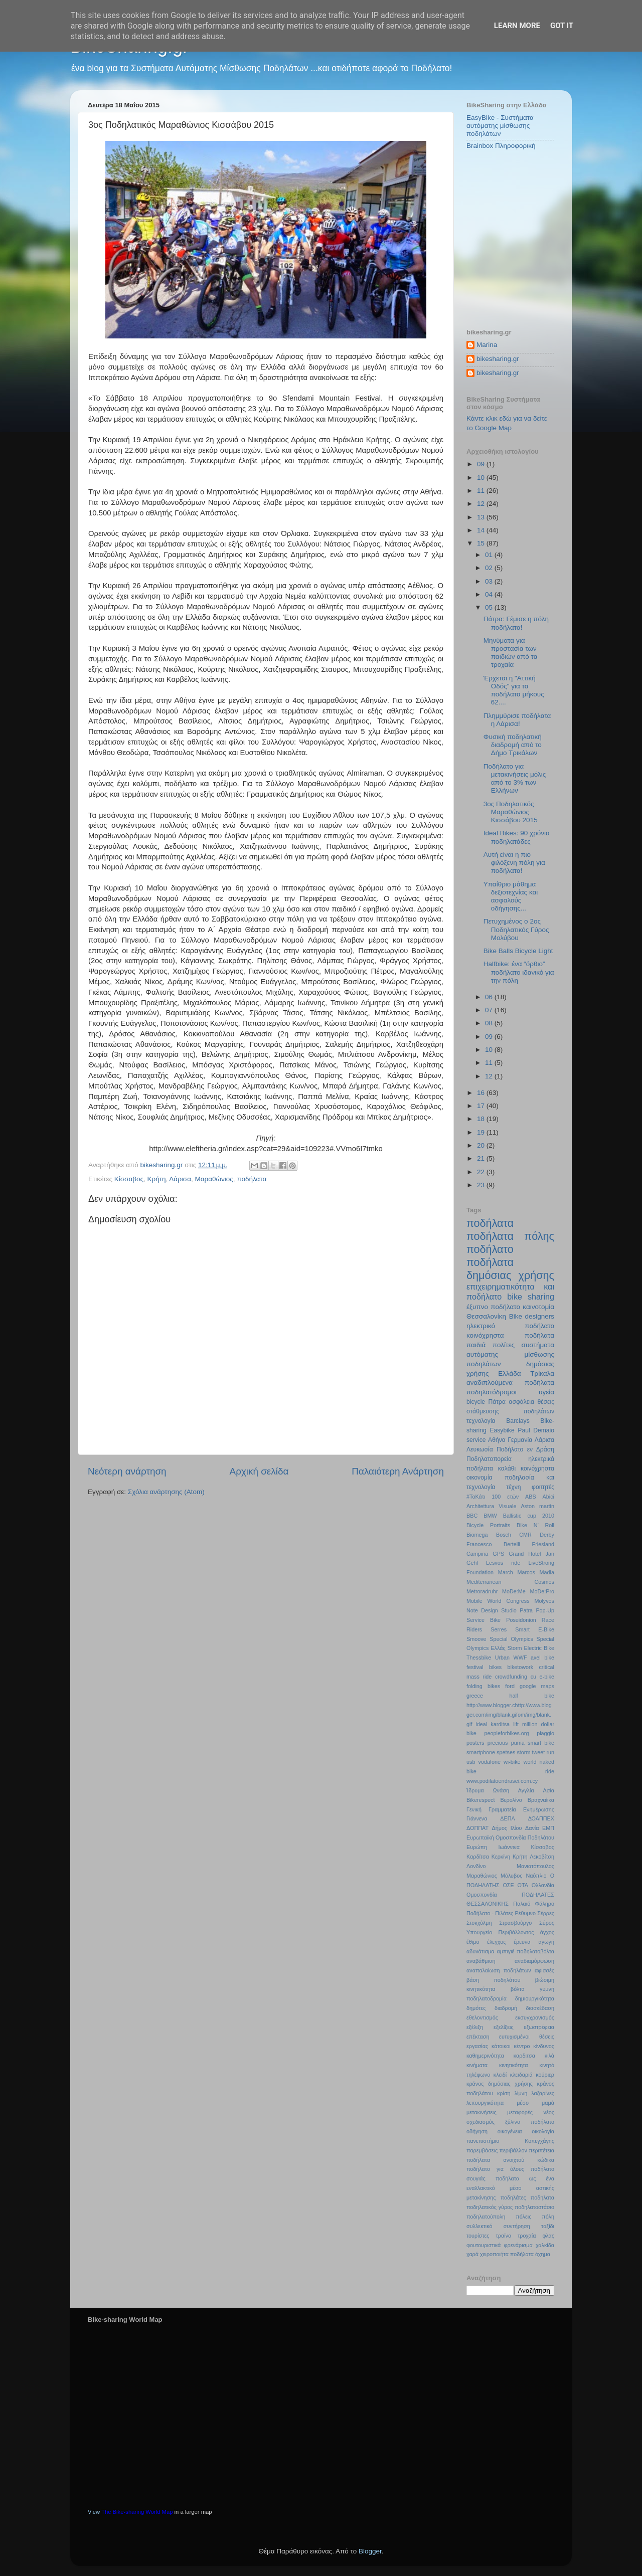 The width and height of the screenshot is (642, 2576). What do you see at coordinates (520, 2112) in the screenshot?
I see `μεταφορές` at bounding box center [520, 2112].